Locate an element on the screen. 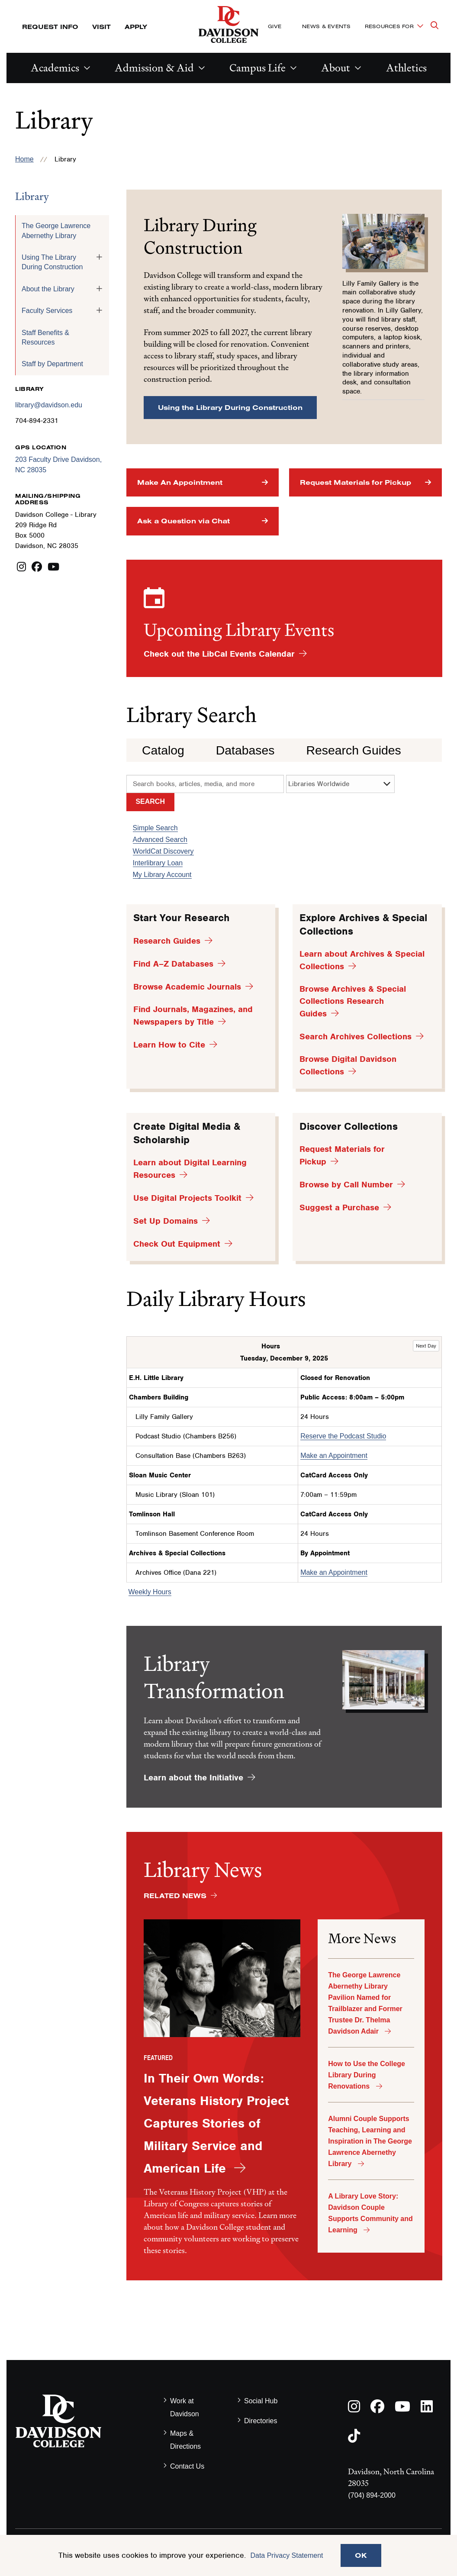  Alumni Couple Supports Teaching, Learning and Inspiration in The George Lawrence Abernethy Library is located at coordinates (370, 2141).